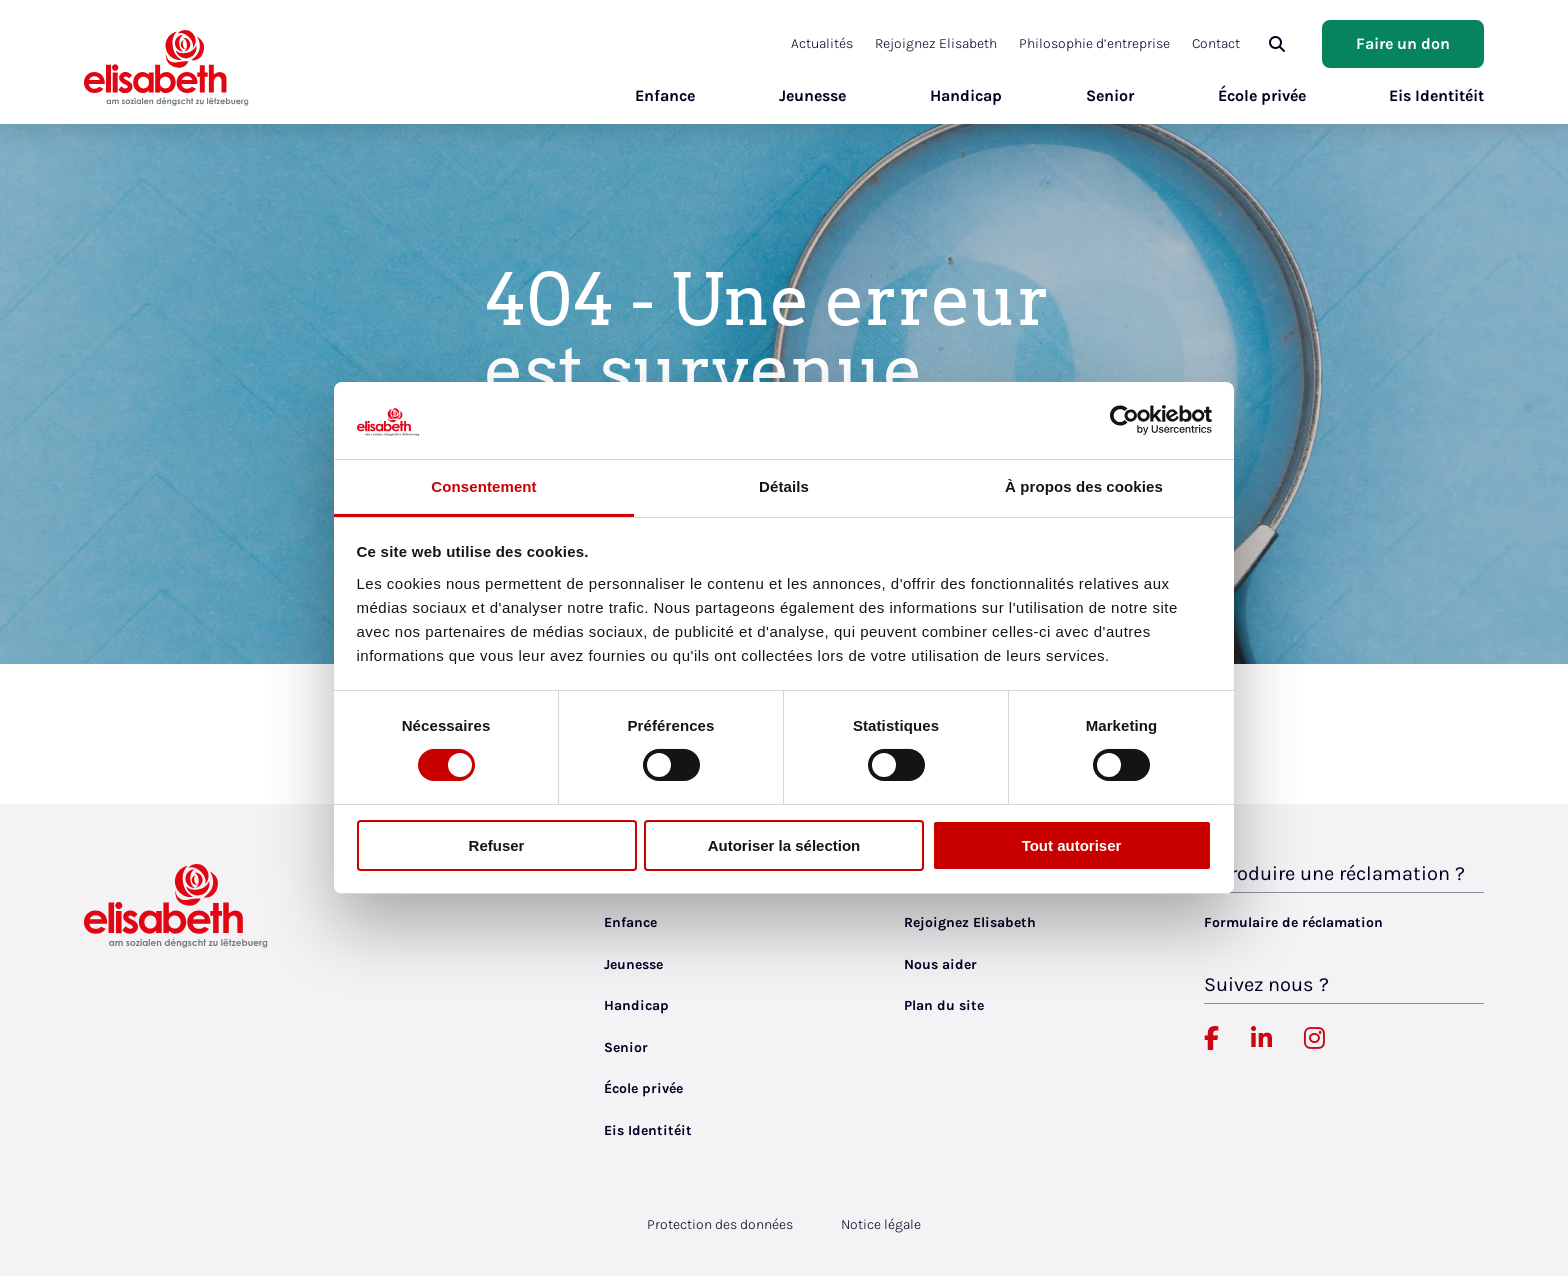 Image resolution: width=1568 pixels, height=1276 pixels. What do you see at coordinates (811, 95) in the screenshot?
I see `Jeunesse` at bounding box center [811, 95].